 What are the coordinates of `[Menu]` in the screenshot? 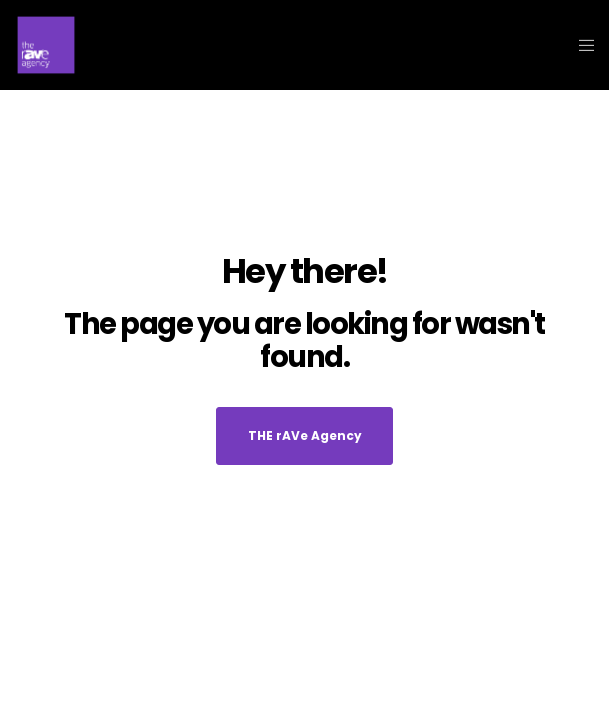 It's located at (580, 45).